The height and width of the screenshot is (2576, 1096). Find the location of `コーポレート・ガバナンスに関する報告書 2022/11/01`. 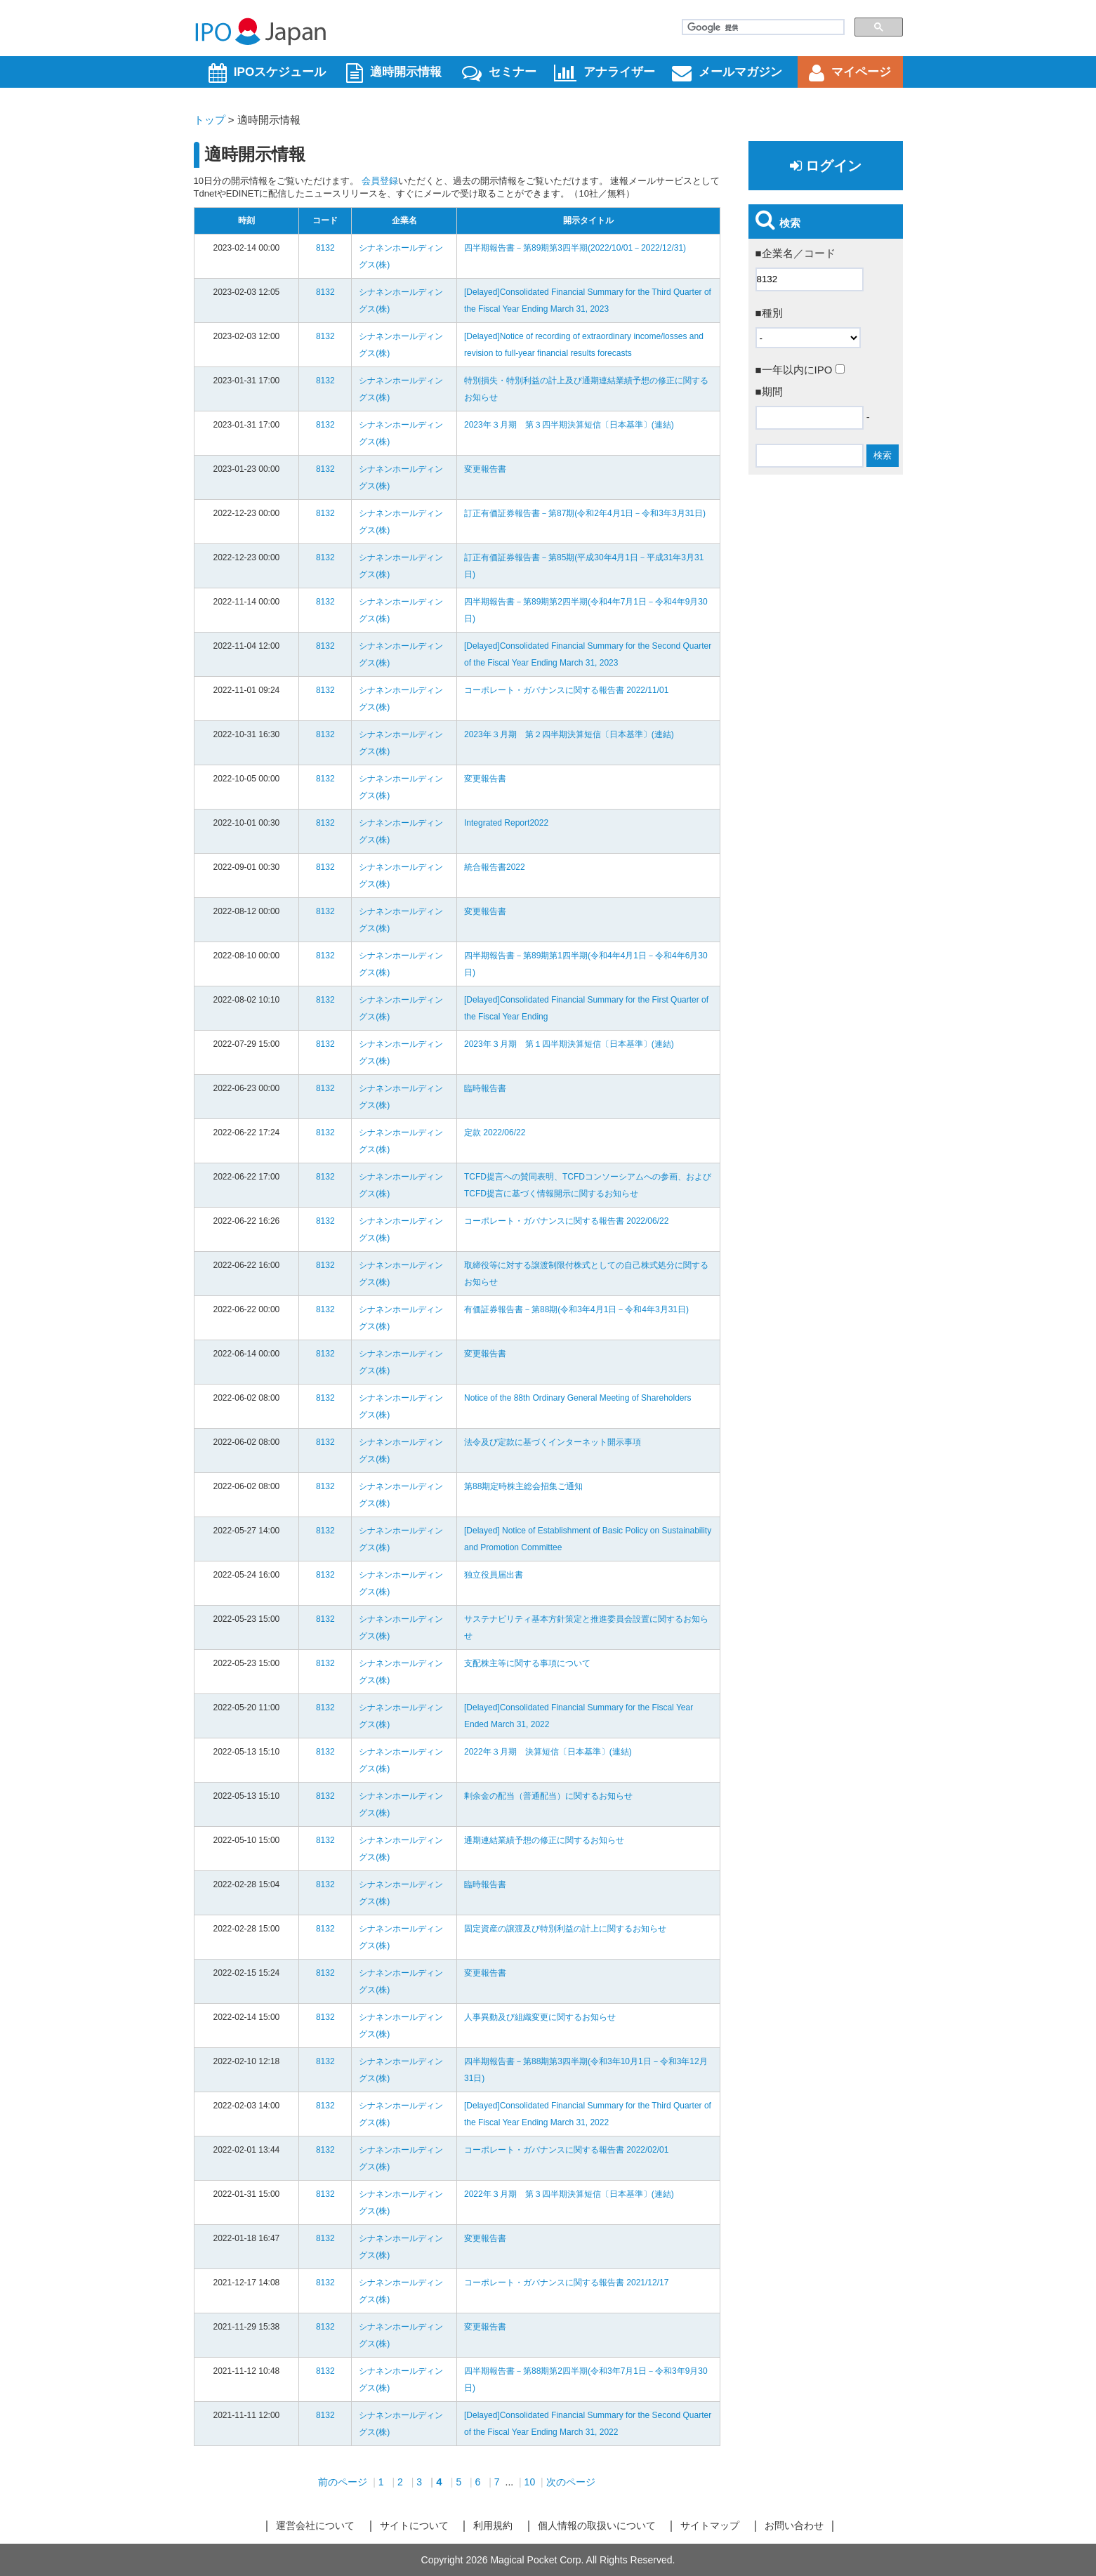

コーポレート・ガバナンスに関する報告書 2022/11/01 is located at coordinates (566, 690).